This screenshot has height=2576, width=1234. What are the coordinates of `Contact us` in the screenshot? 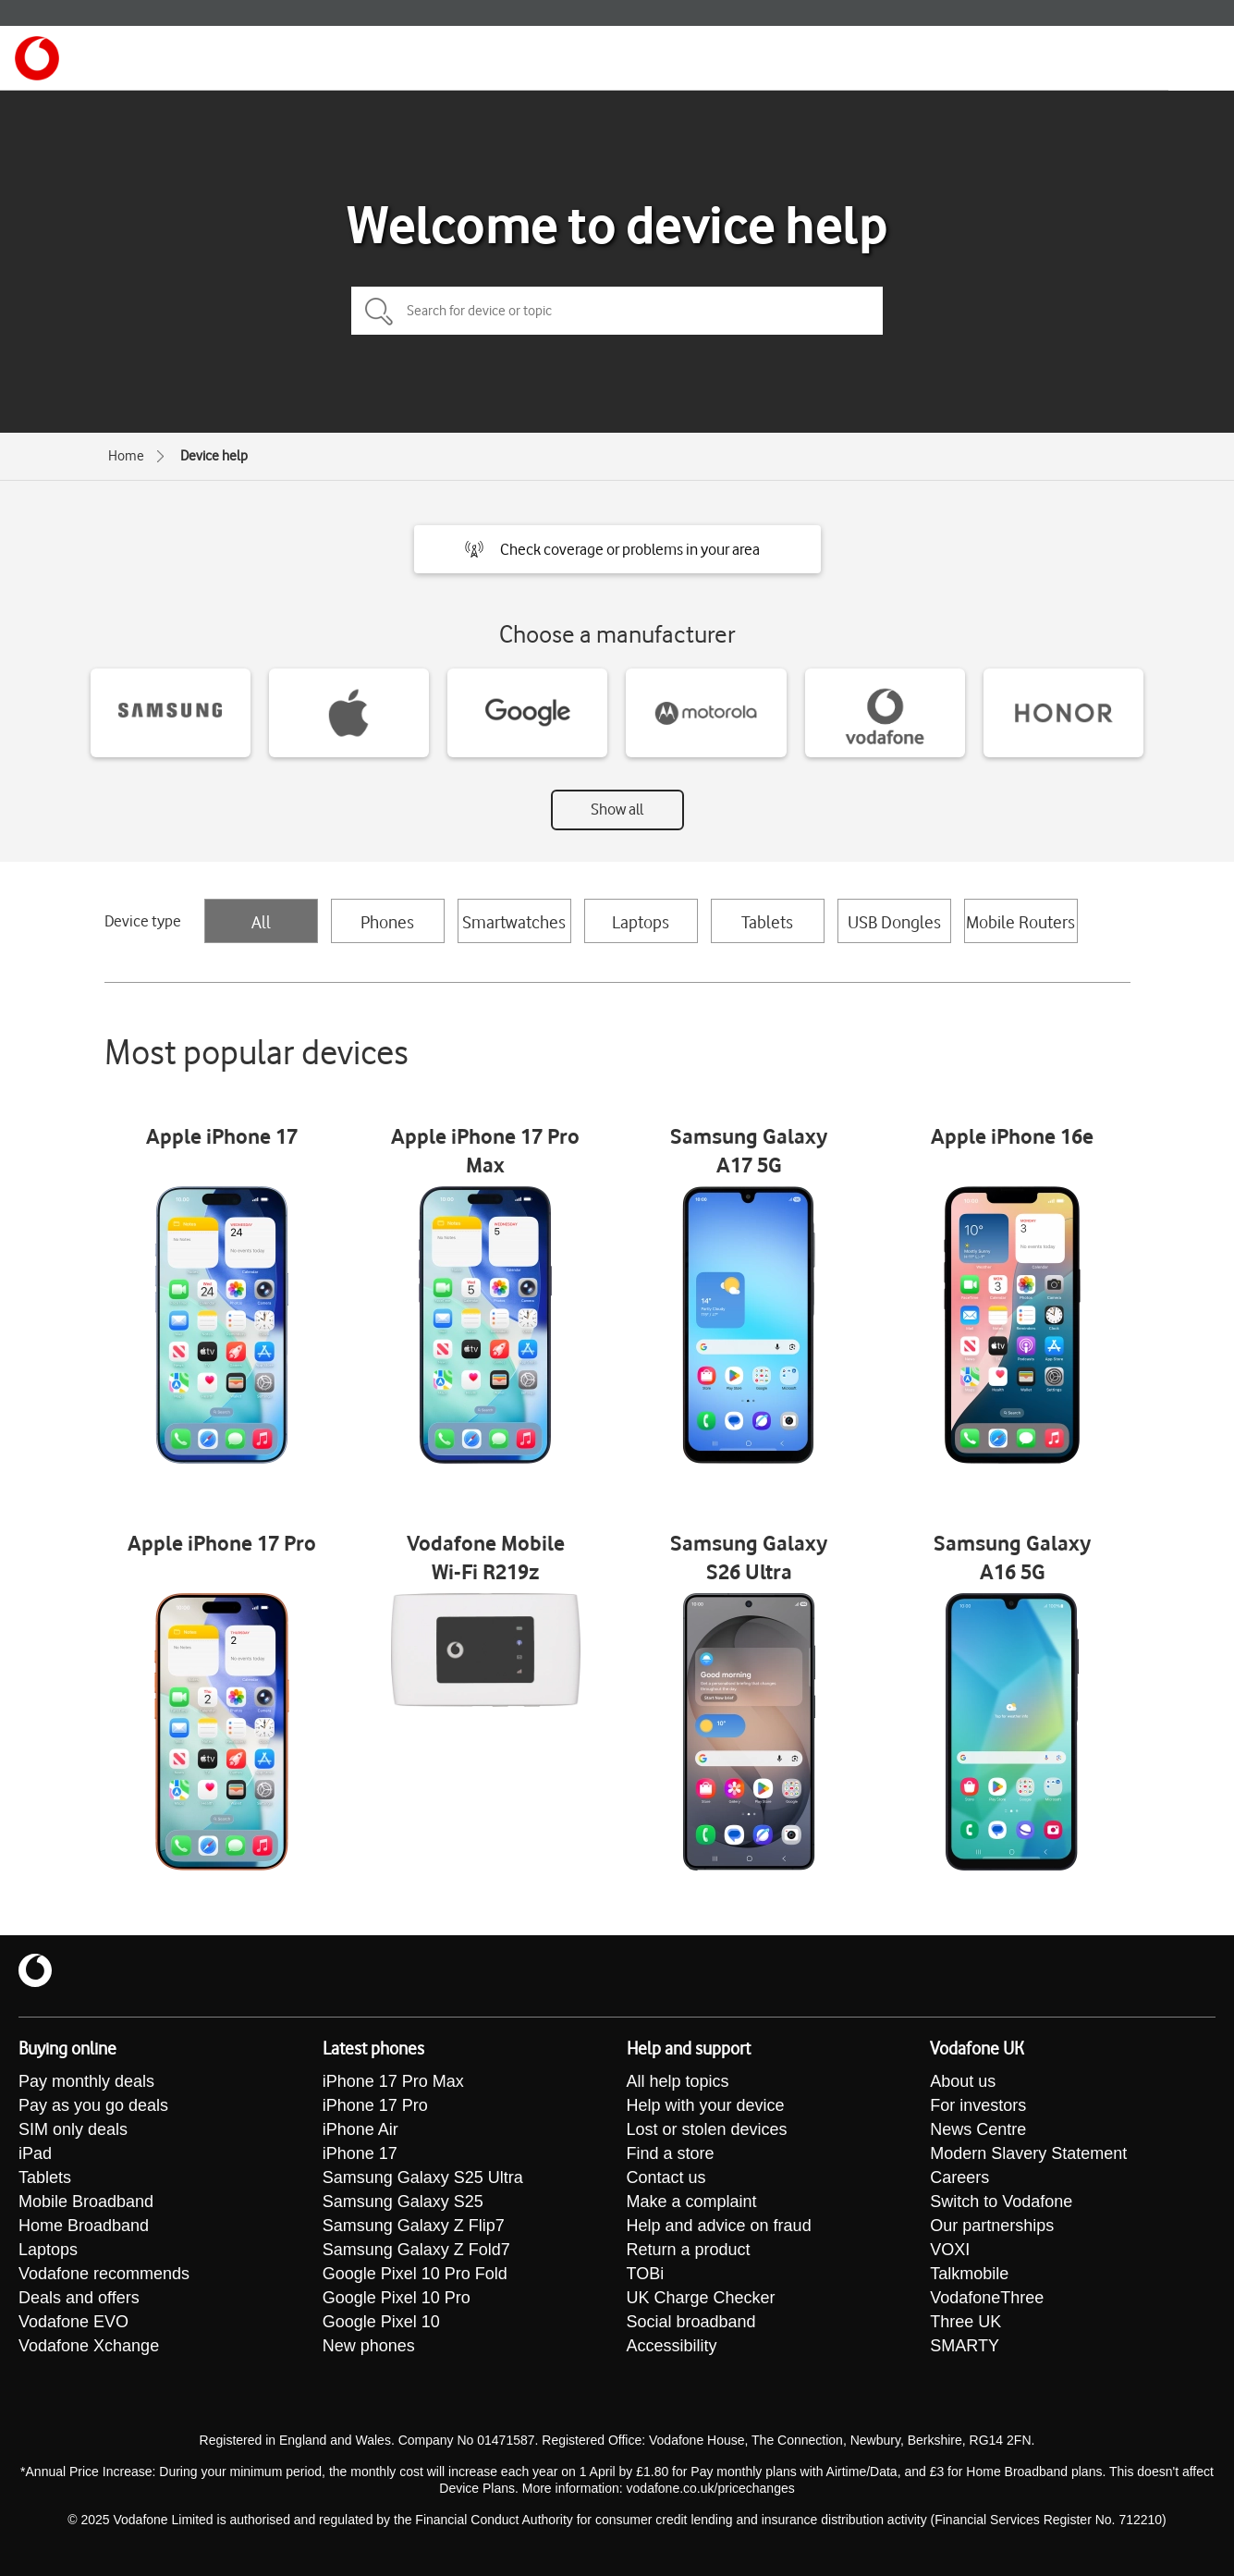 It's located at (666, 2177).